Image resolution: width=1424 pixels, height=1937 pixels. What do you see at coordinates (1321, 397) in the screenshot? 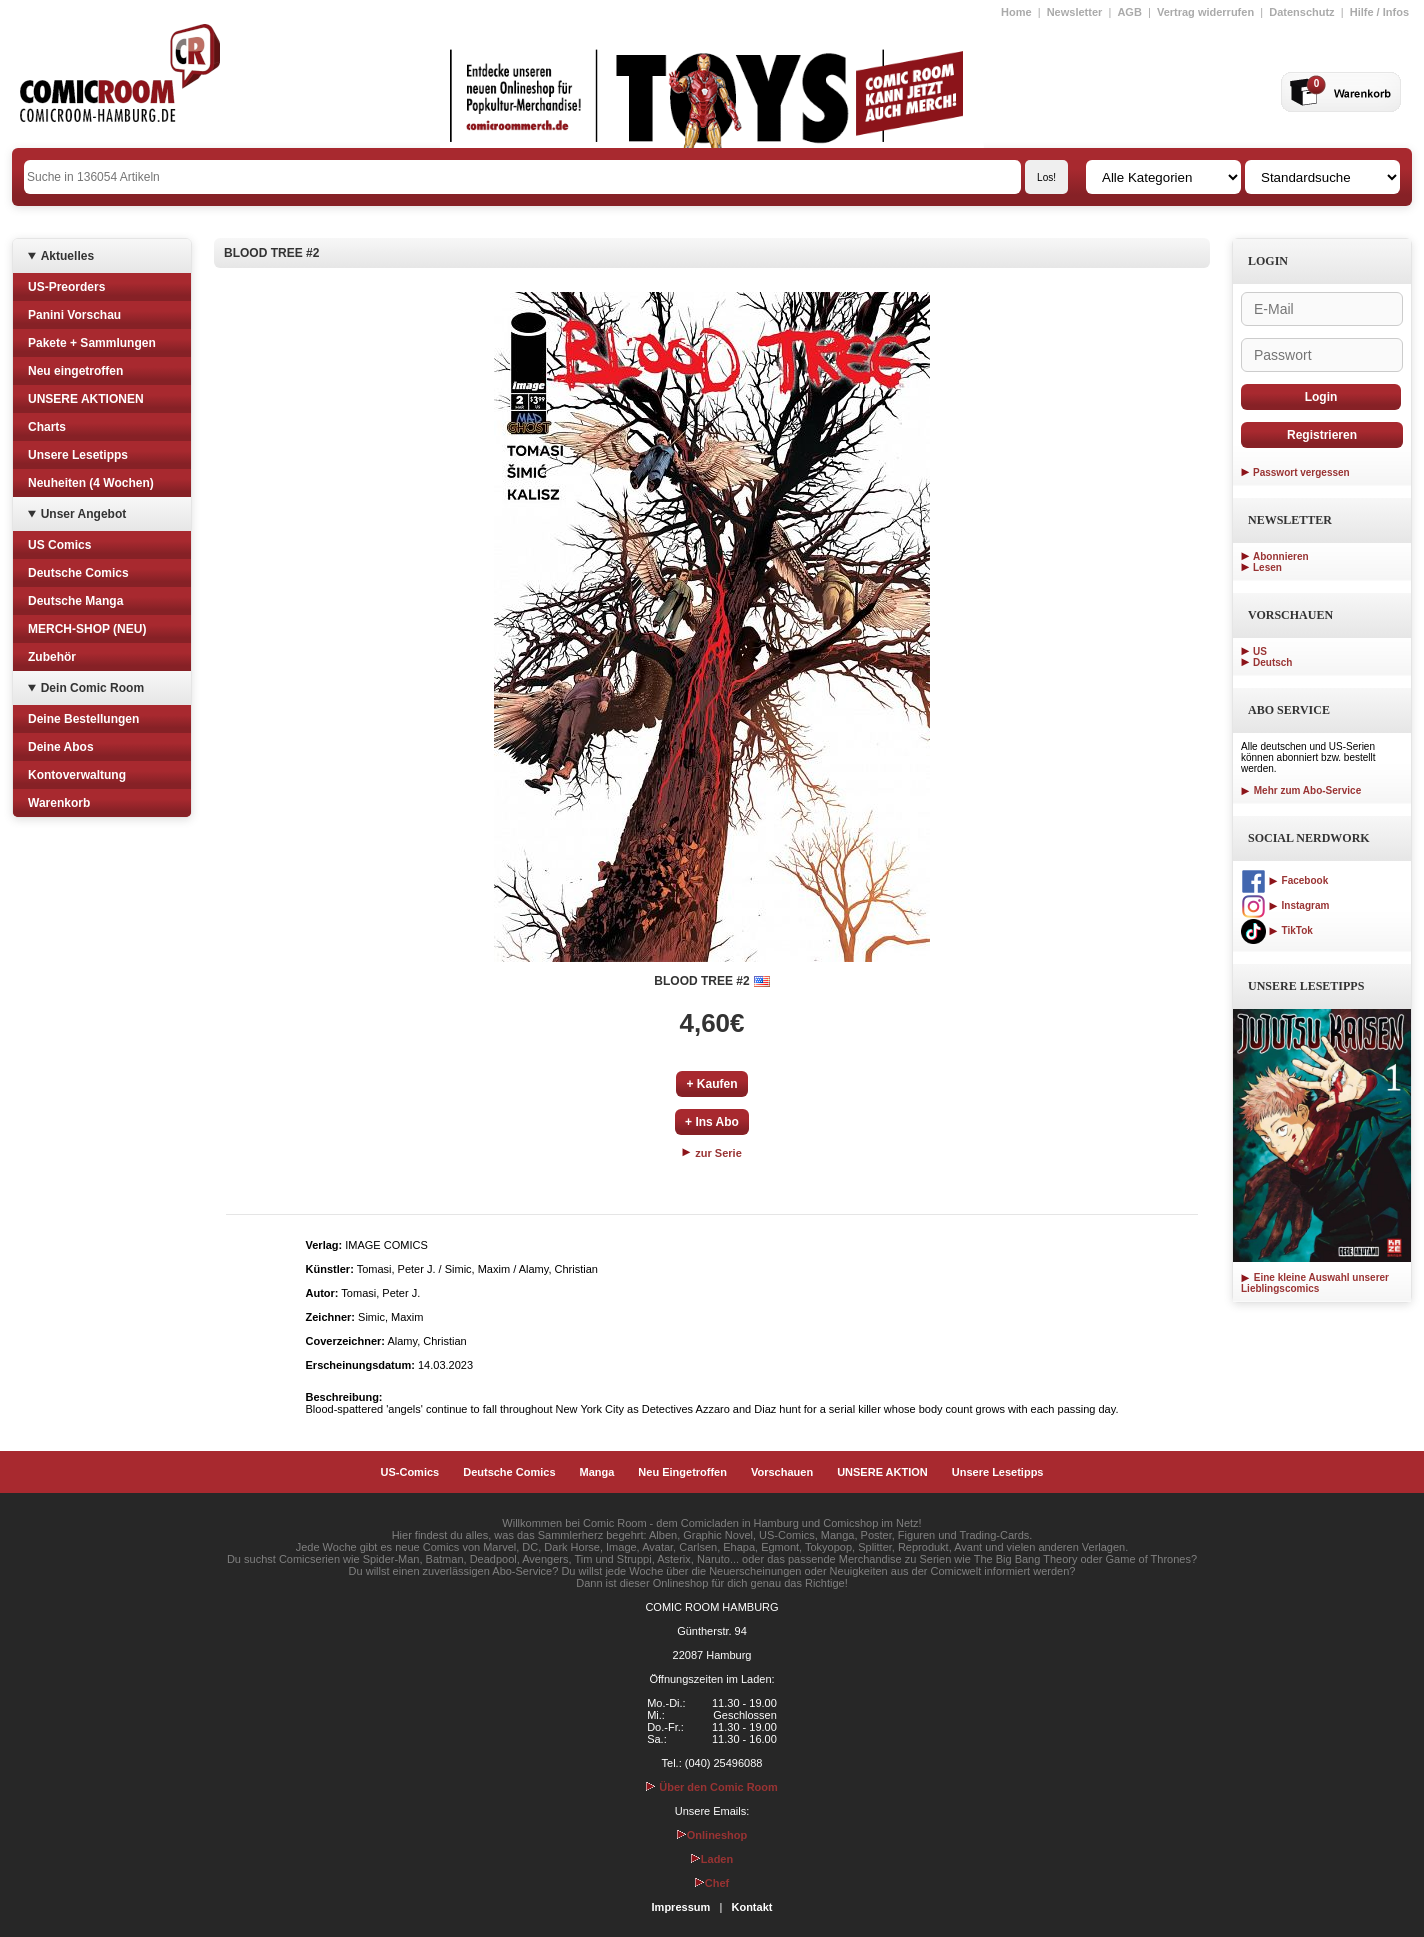
I see `Login` at bounding box center [1321, 397].